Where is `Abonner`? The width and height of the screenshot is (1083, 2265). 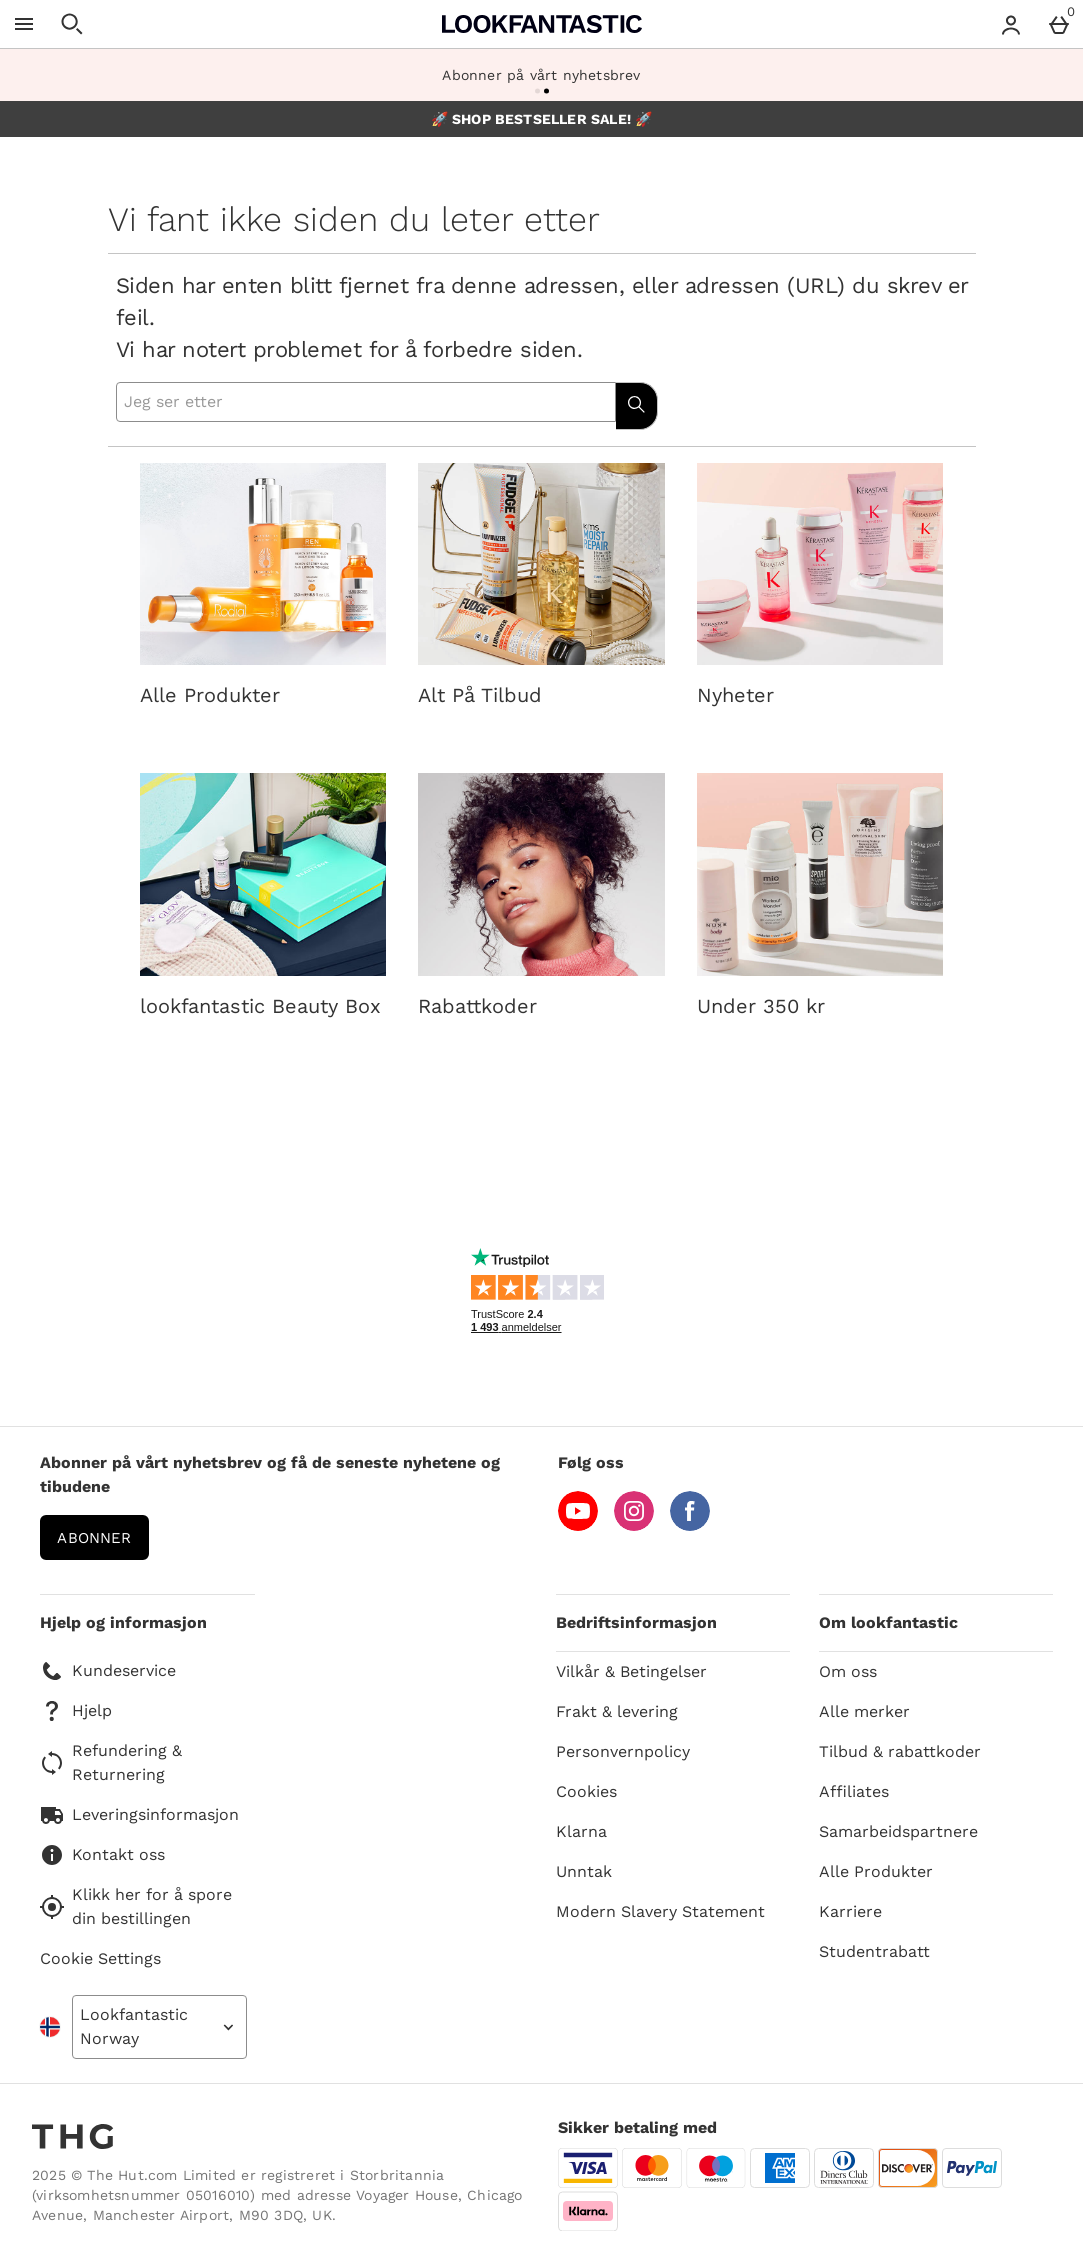 Abonner is located at coordinates (94, 1538).